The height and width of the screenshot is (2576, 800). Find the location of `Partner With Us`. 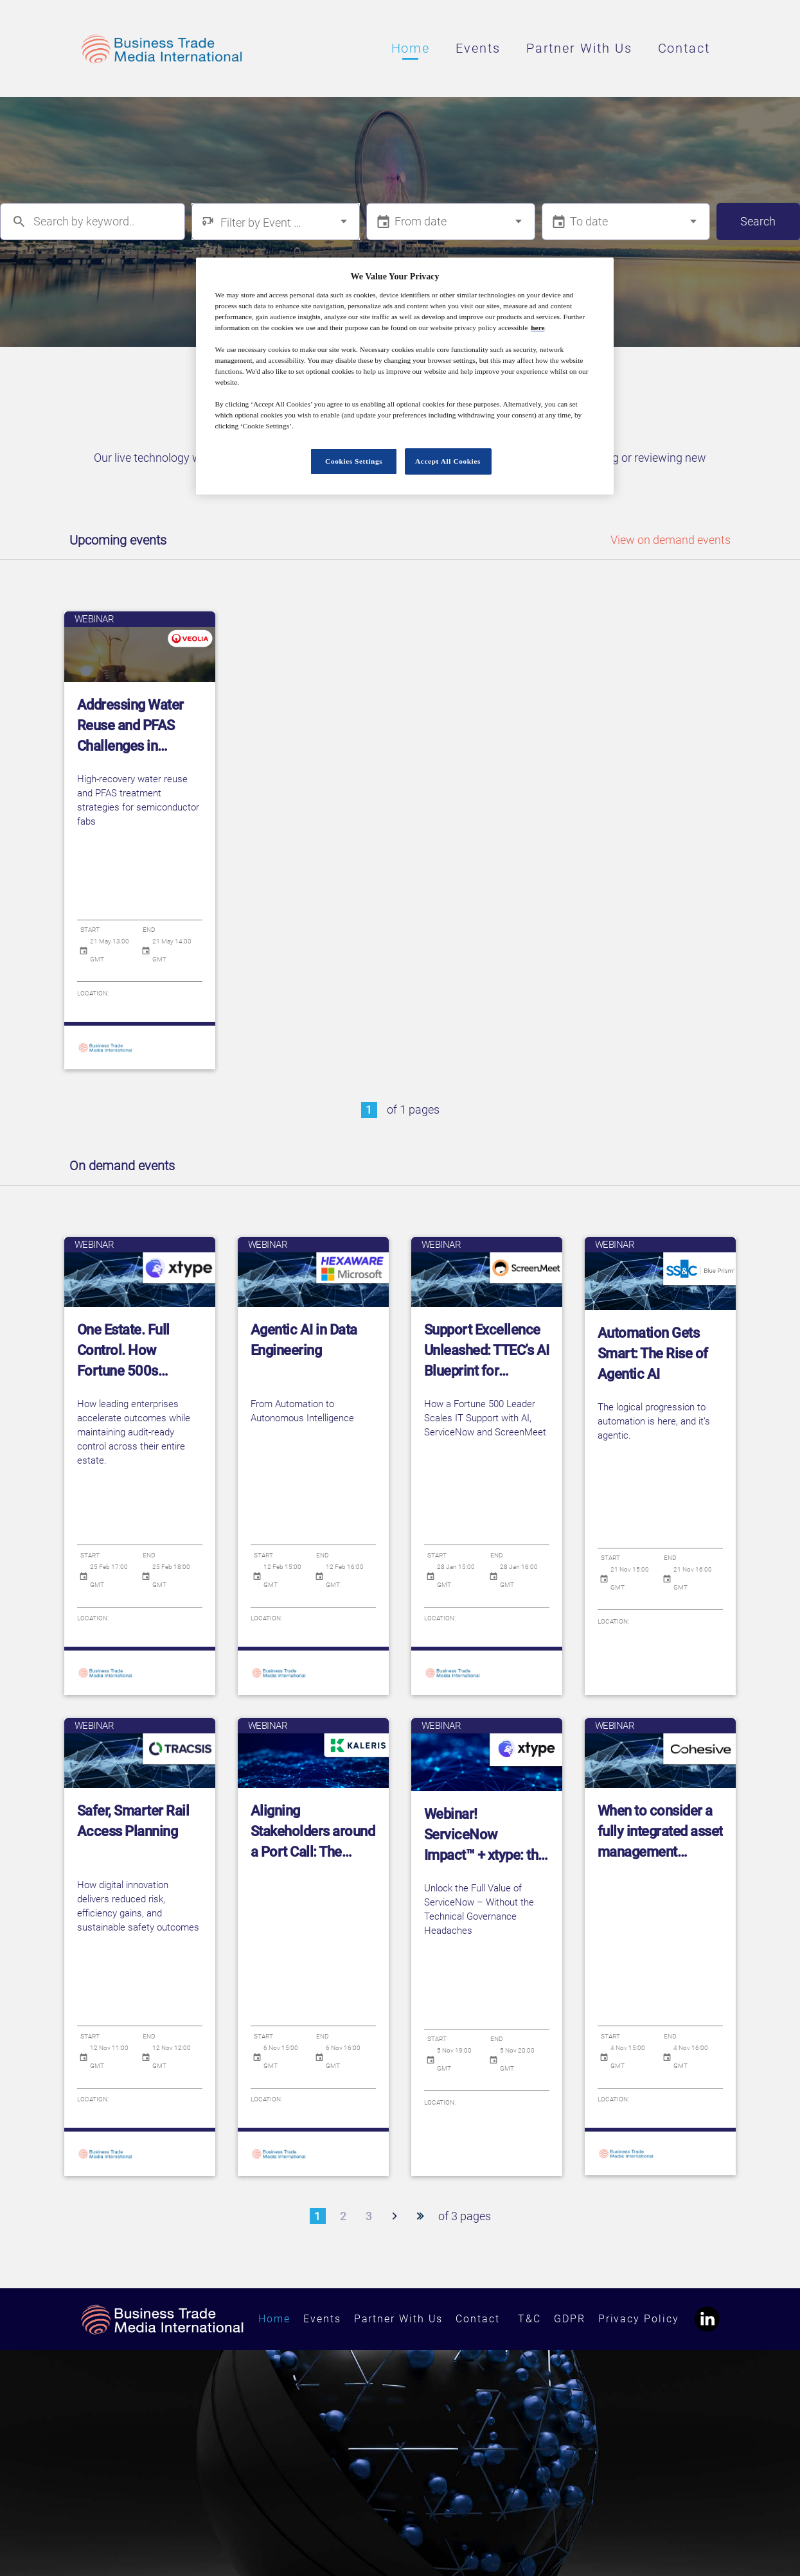

Partner With Us is located at coordinates (579, 48).